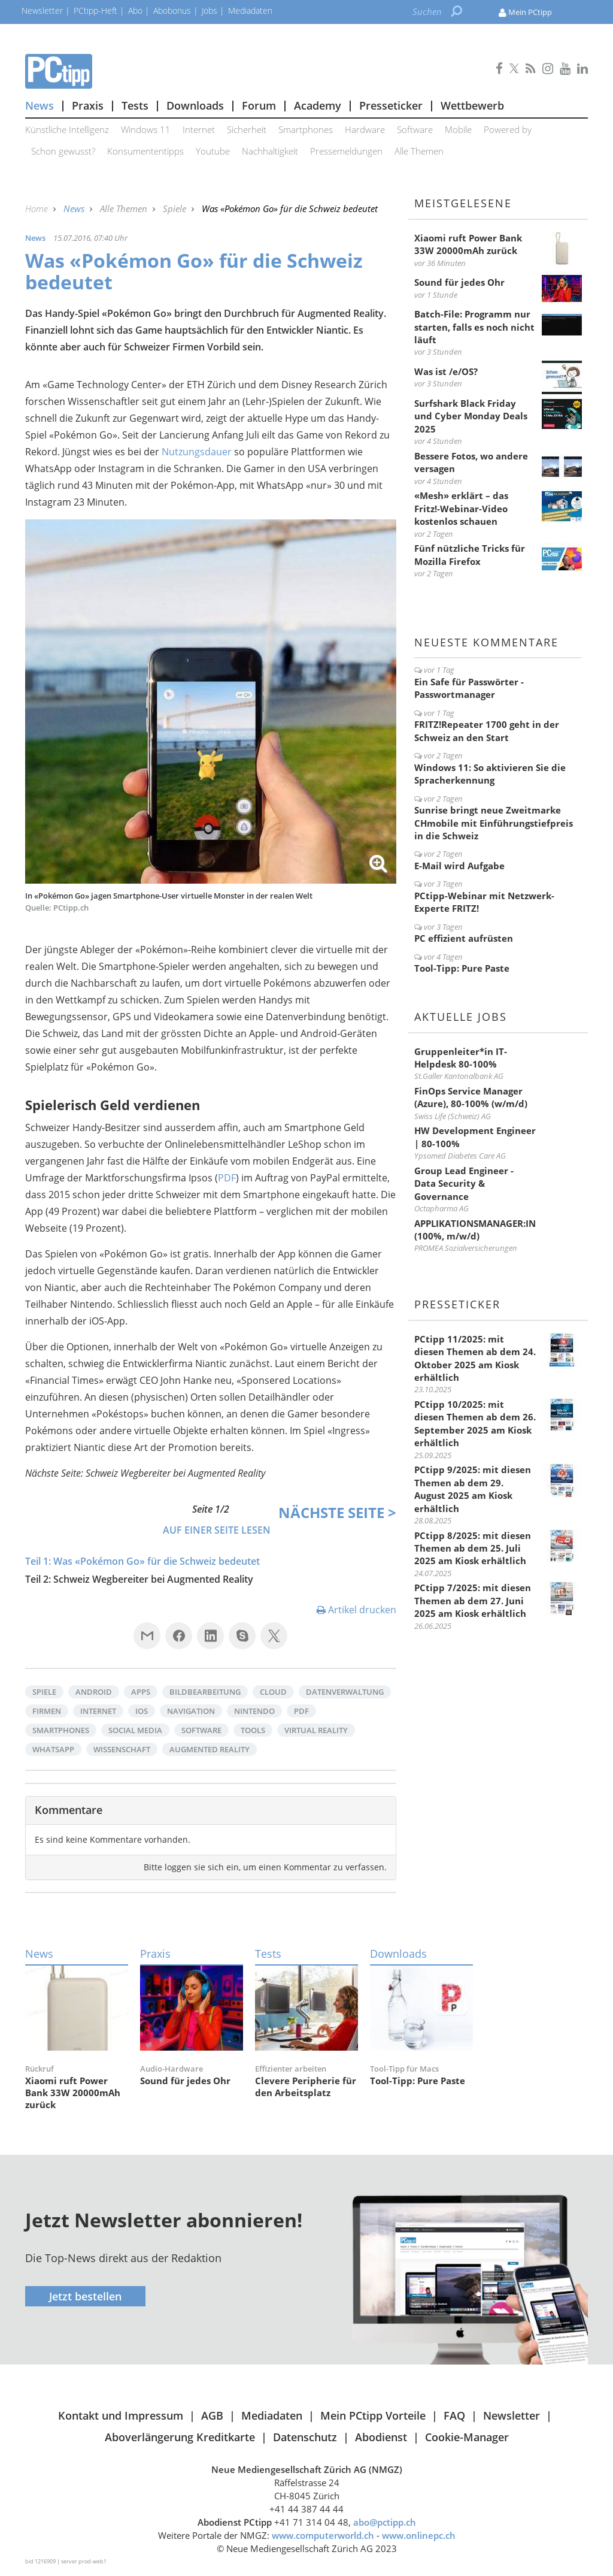 The width and height of the screenshot is (613, 2576). Describe the element at coordinates (191, 1711) in the screenshot. I see `Navigation` at that location.